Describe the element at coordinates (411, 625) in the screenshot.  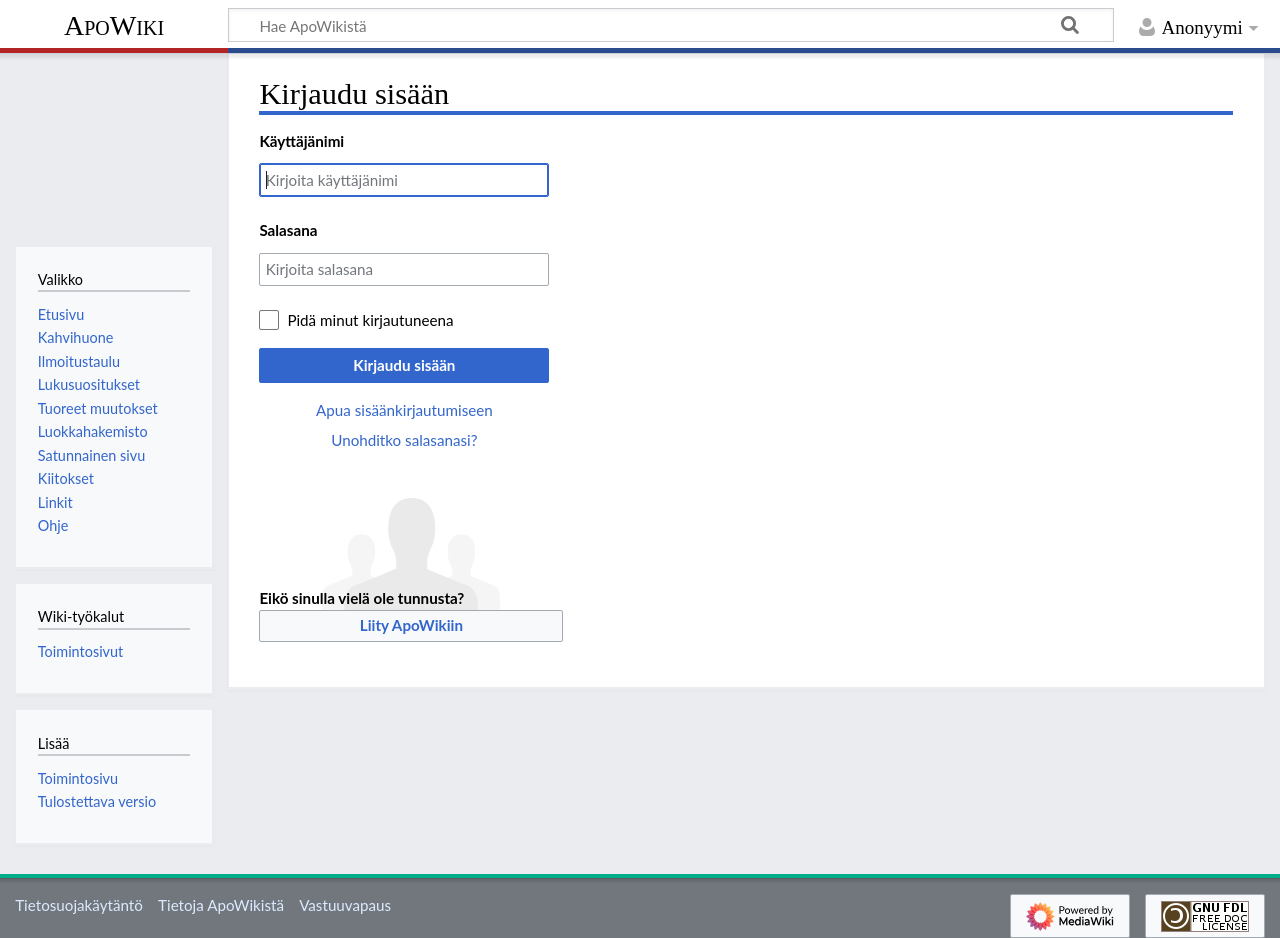
I see `Liity ApoWikiin` at that location.